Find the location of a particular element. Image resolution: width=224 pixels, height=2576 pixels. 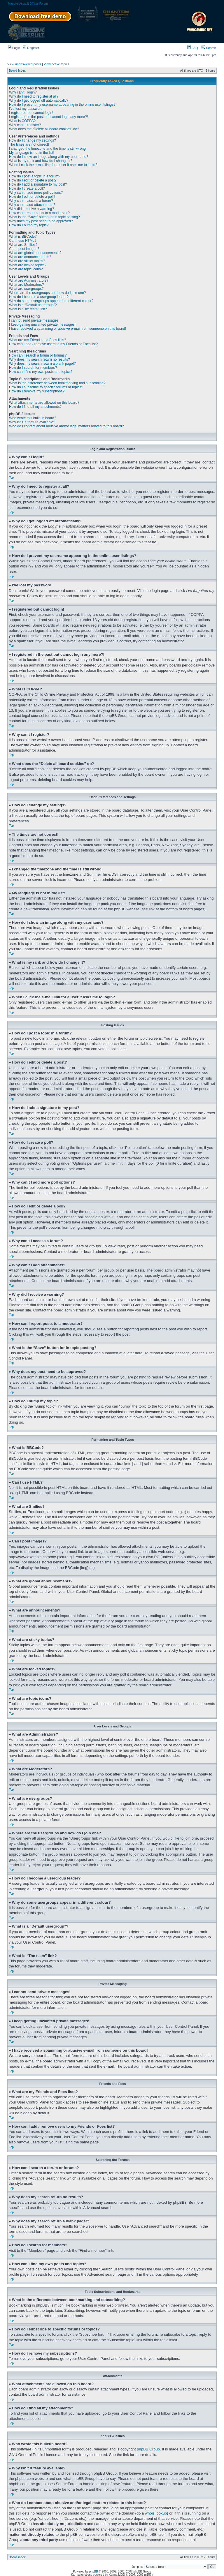

whois lookup is located at coordinates (156, 2513).